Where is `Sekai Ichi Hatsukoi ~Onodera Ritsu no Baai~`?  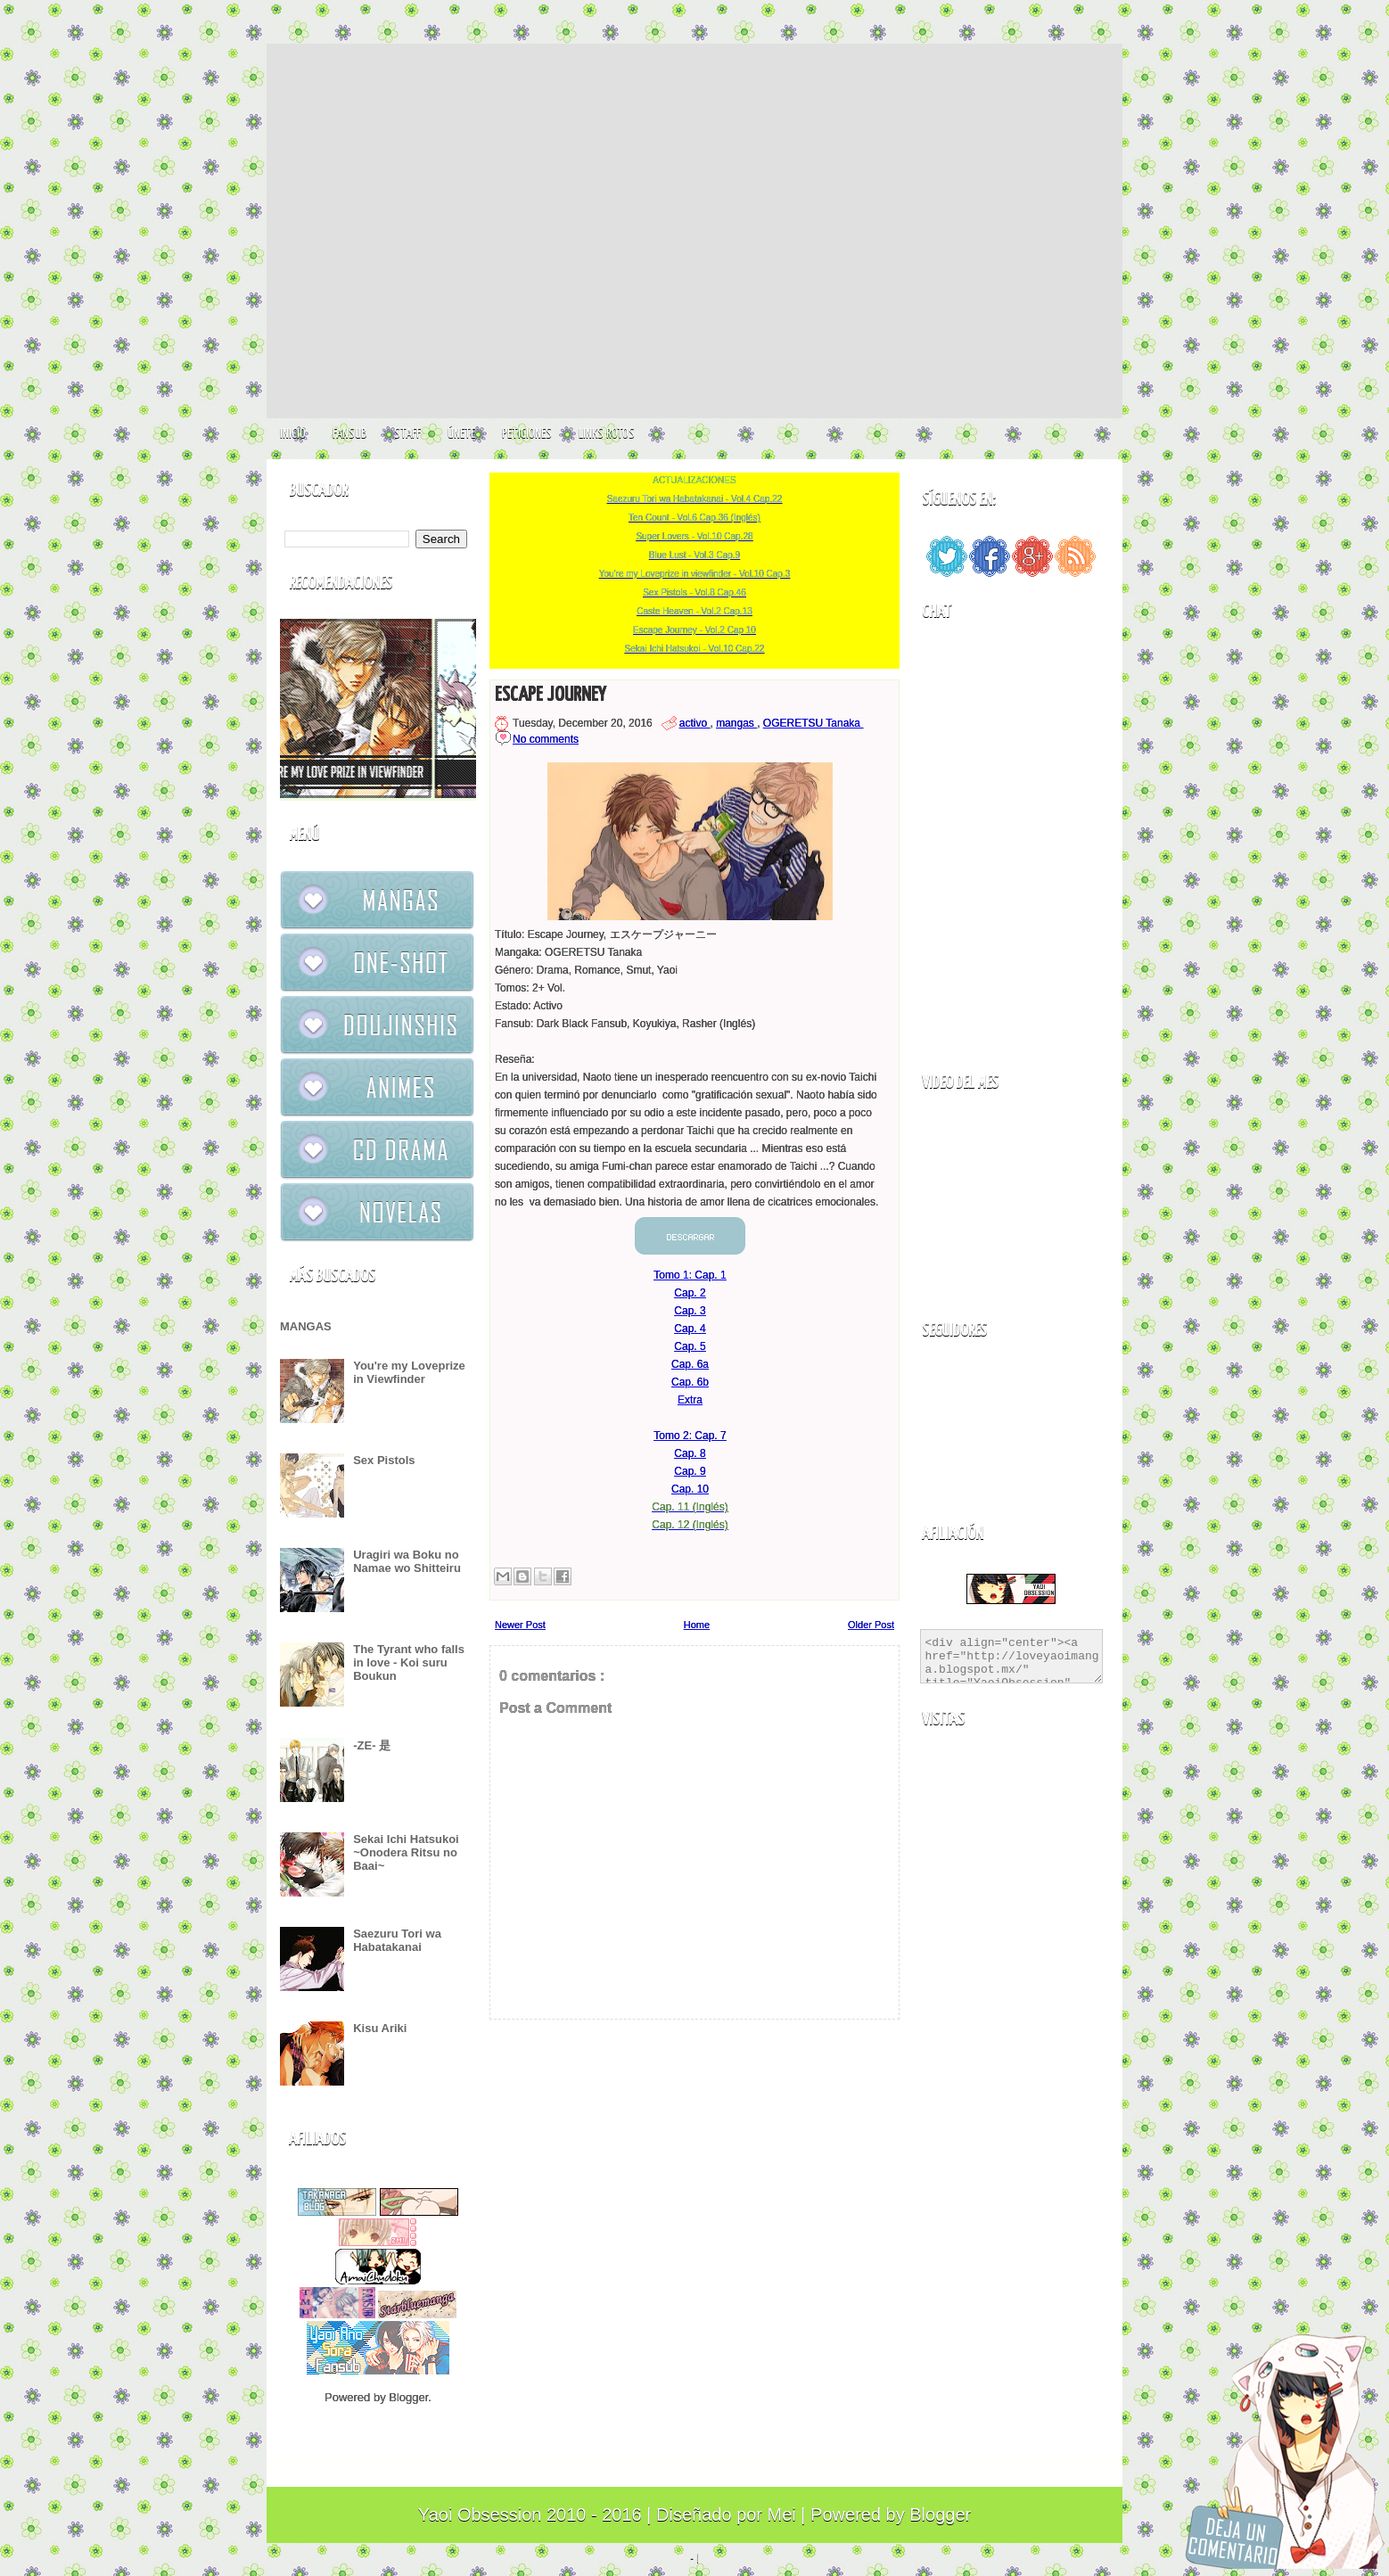 Sekai Ichi Hatsukoi ~Onodera Ritsu no Baai~ is located at coordinates (406, 1852).